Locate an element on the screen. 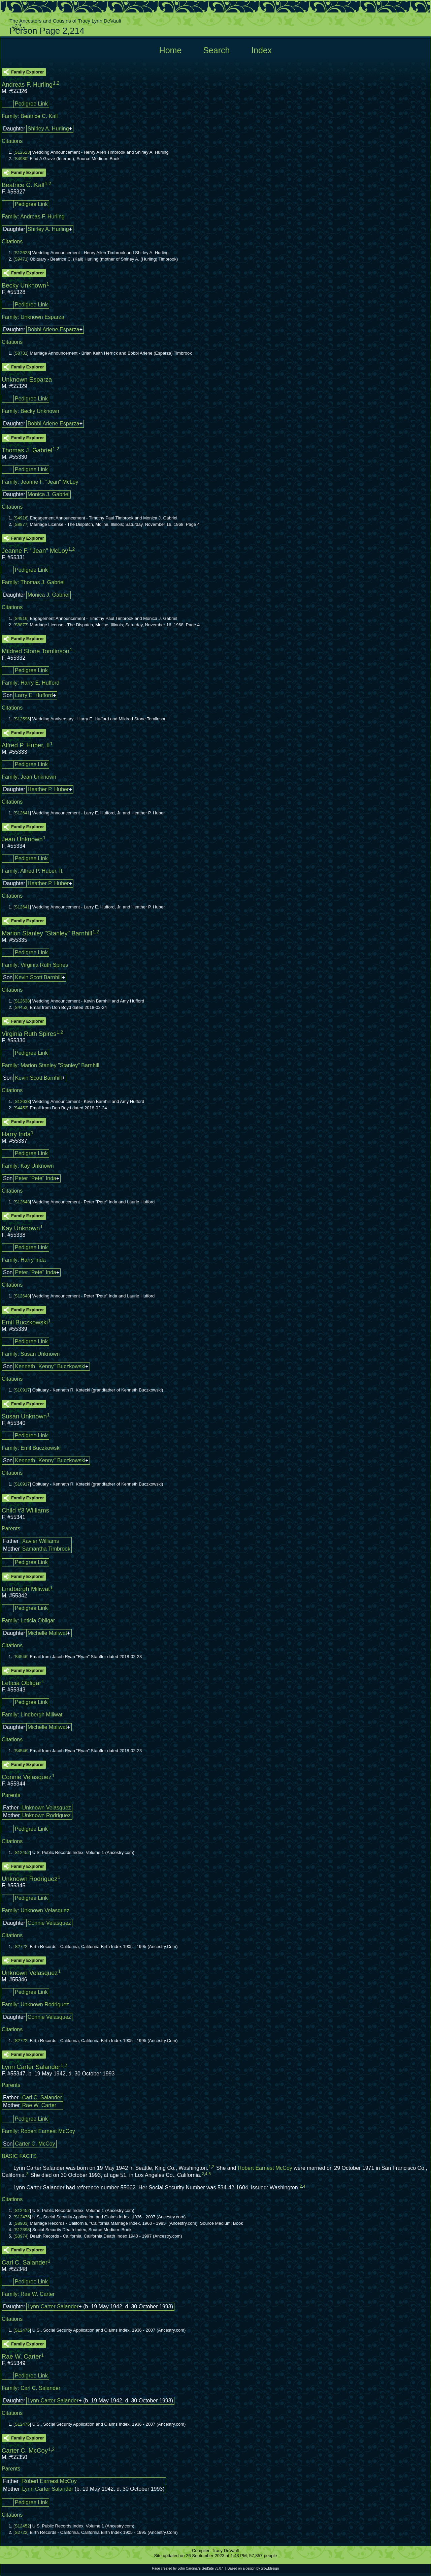 The height and width of the screenshot is (2576, 431). Unknown Velasquez is located at coordinates (46, 1807).